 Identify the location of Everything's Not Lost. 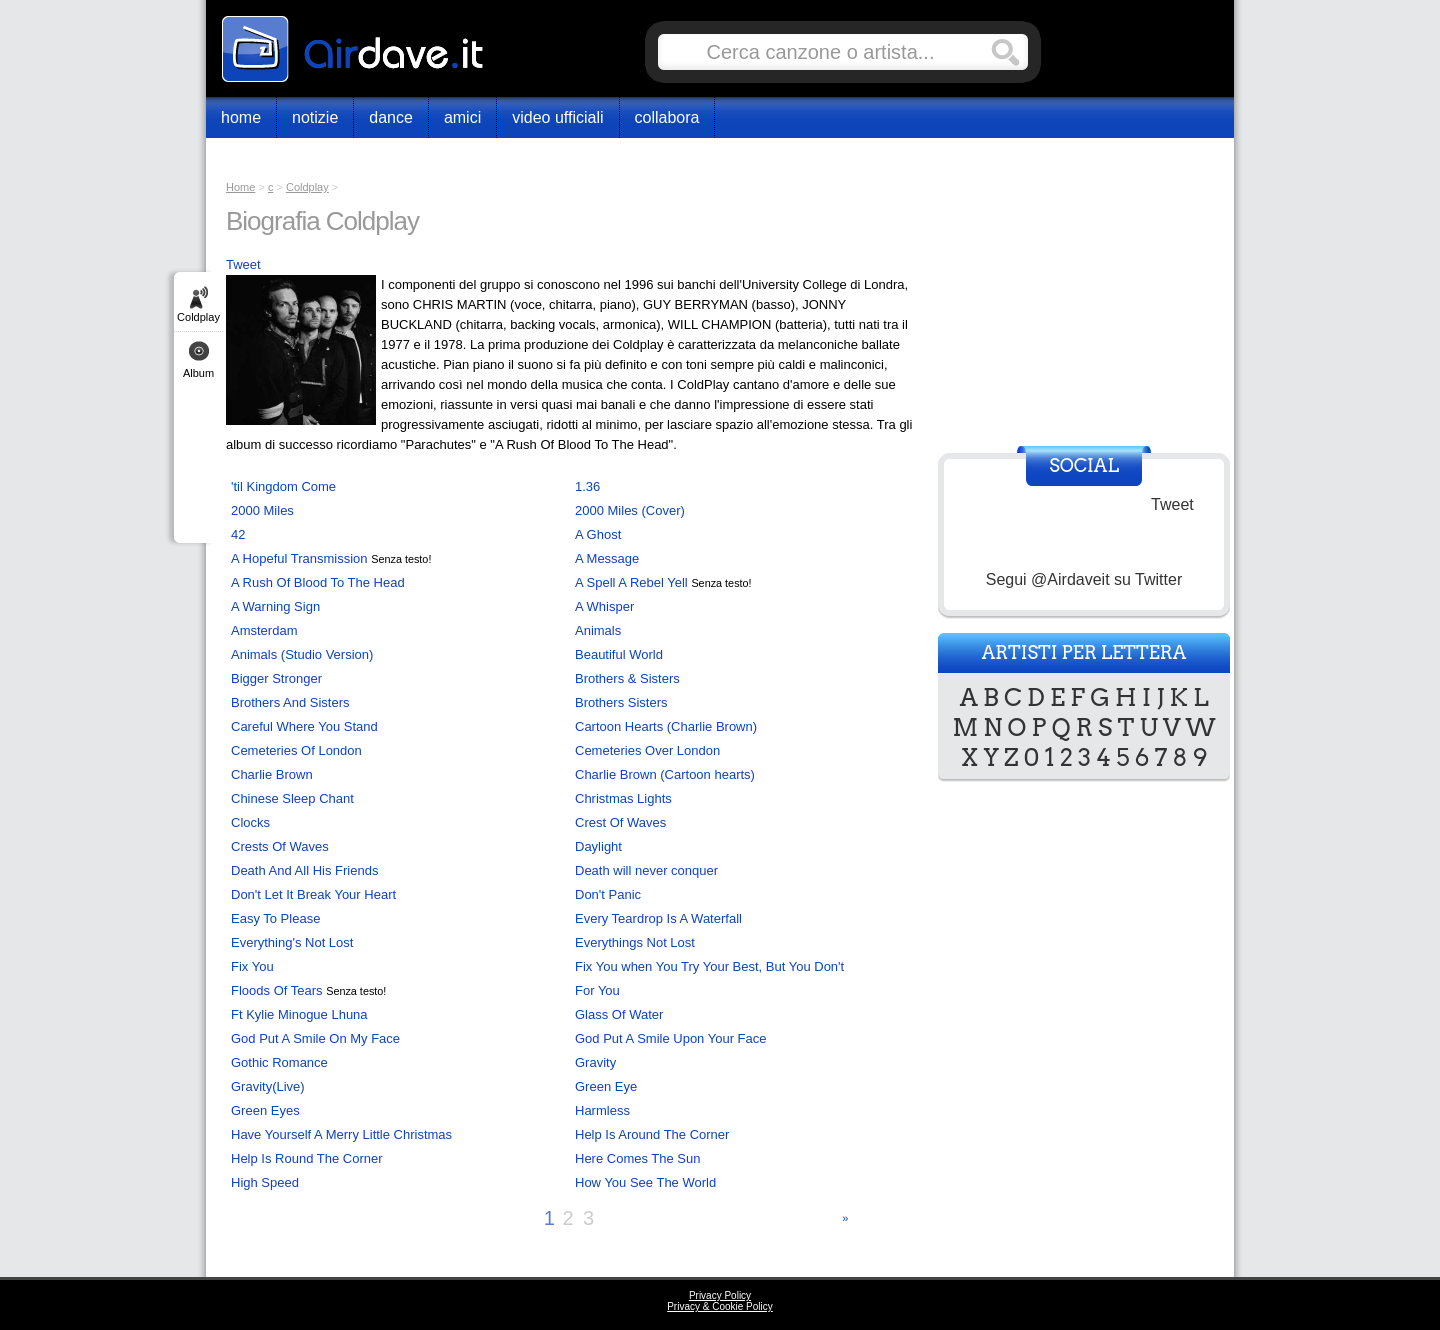
(292, 942).